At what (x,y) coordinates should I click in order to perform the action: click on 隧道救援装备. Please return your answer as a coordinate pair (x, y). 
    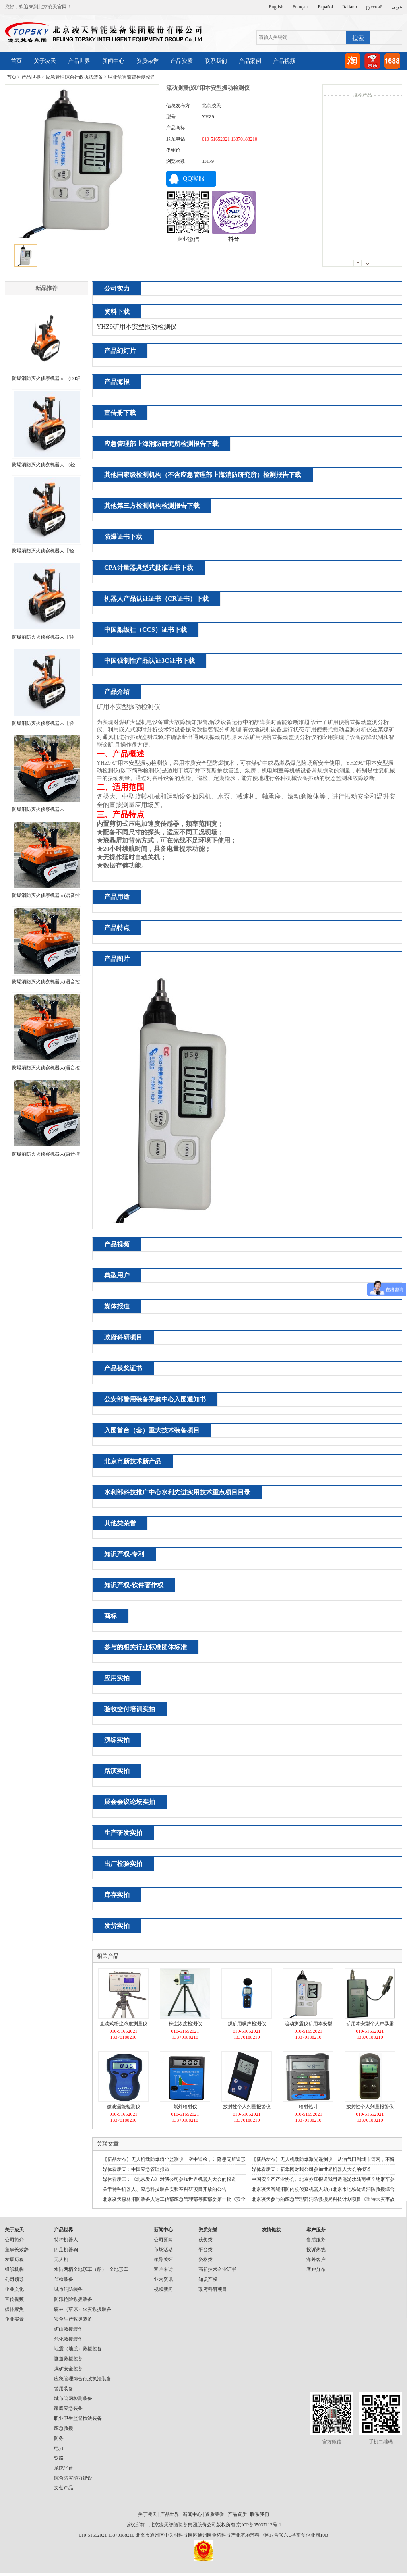
    Looking at the image, I should click on (68, 2359).